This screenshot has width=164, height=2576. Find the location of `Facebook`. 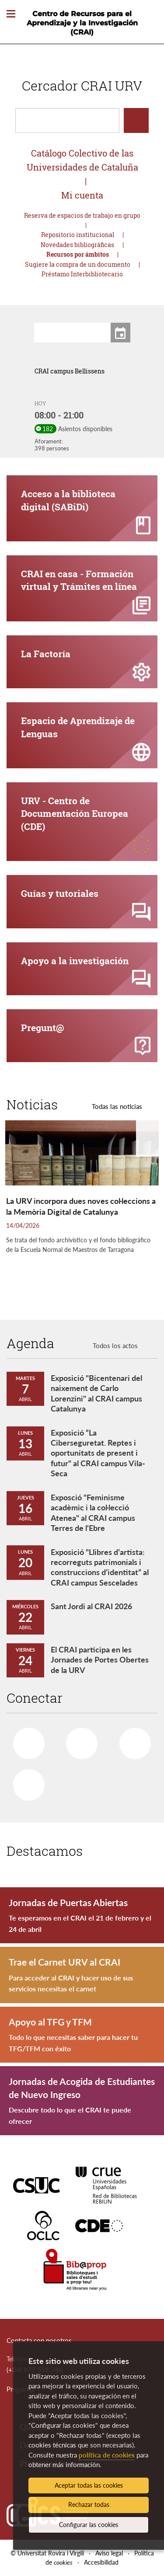

Facebook is located at coordinates (24, 1740).